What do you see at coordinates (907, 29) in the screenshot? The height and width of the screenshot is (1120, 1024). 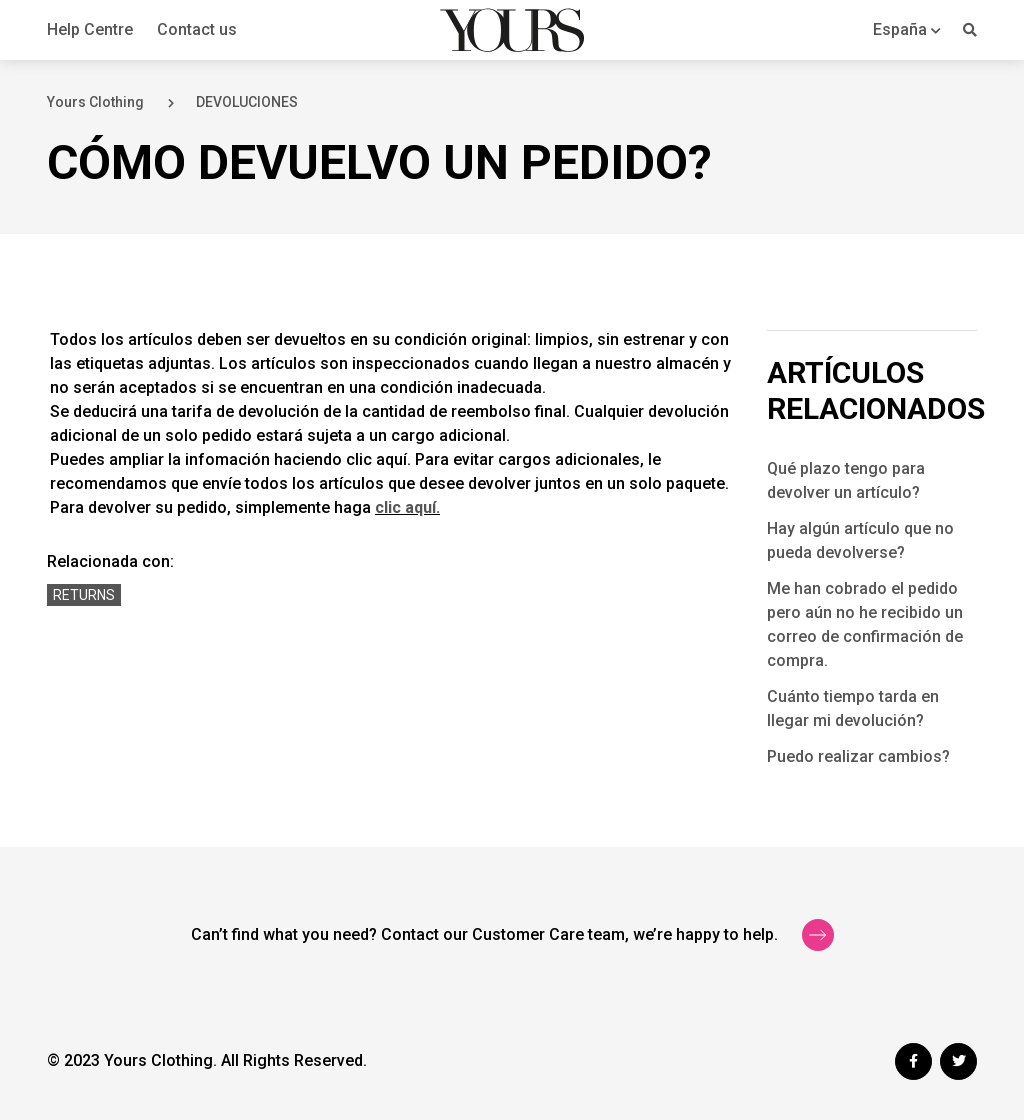 I see `[button]` at bounding box center [907, 29].